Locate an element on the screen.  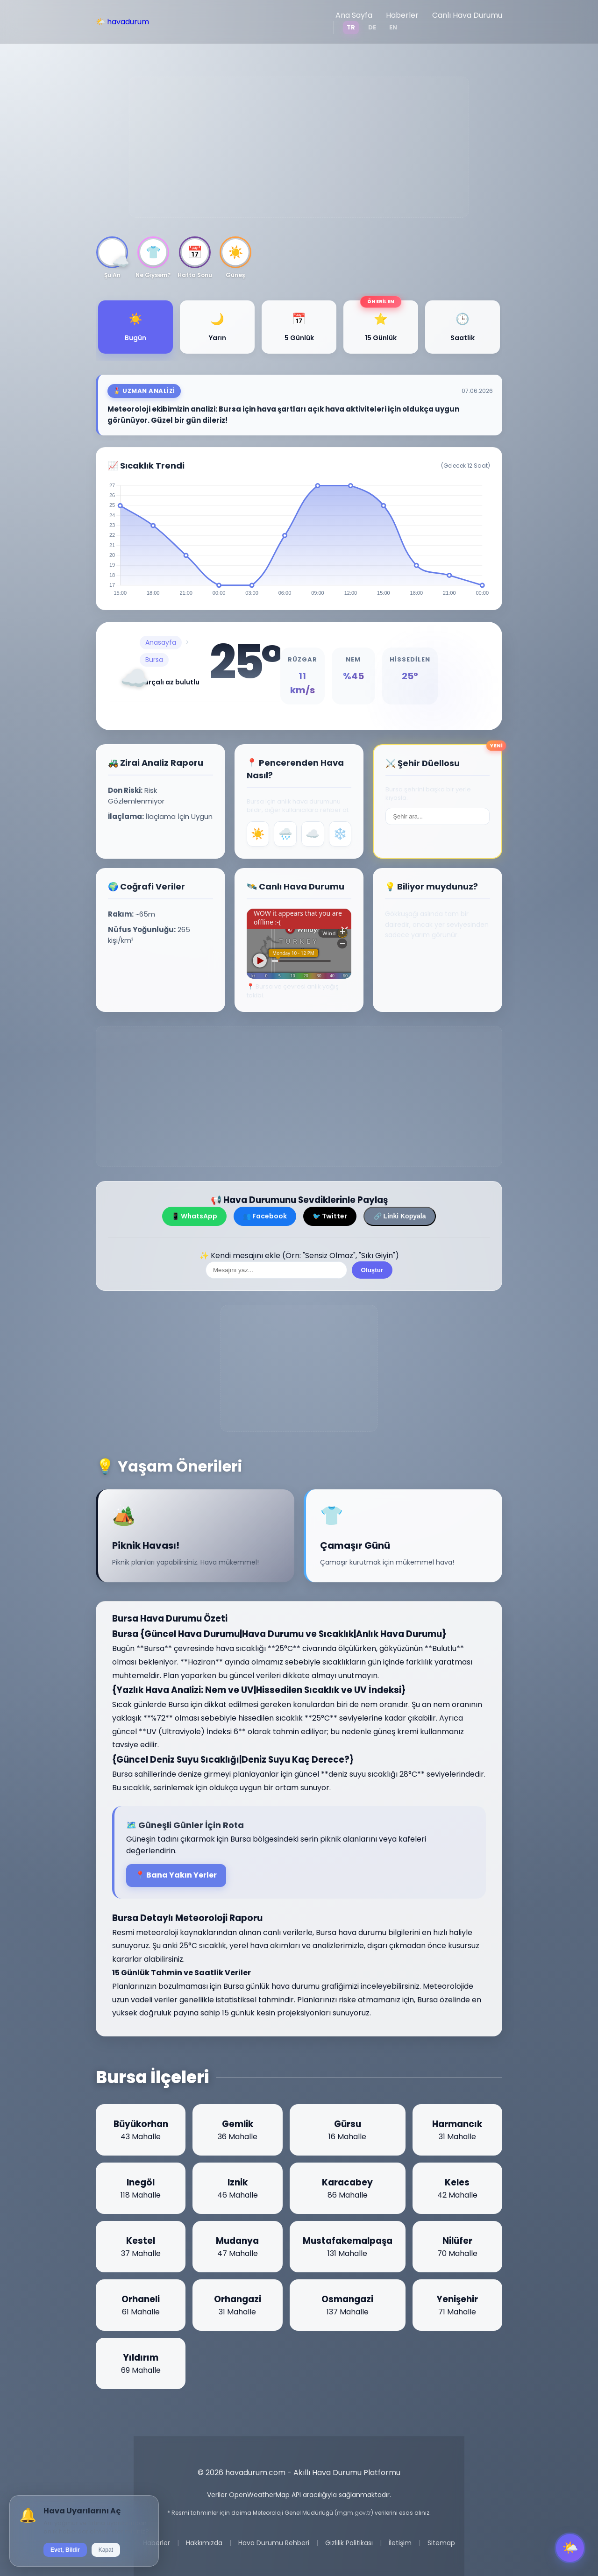
Ana Sayfa is located at coordinates (353, 15).